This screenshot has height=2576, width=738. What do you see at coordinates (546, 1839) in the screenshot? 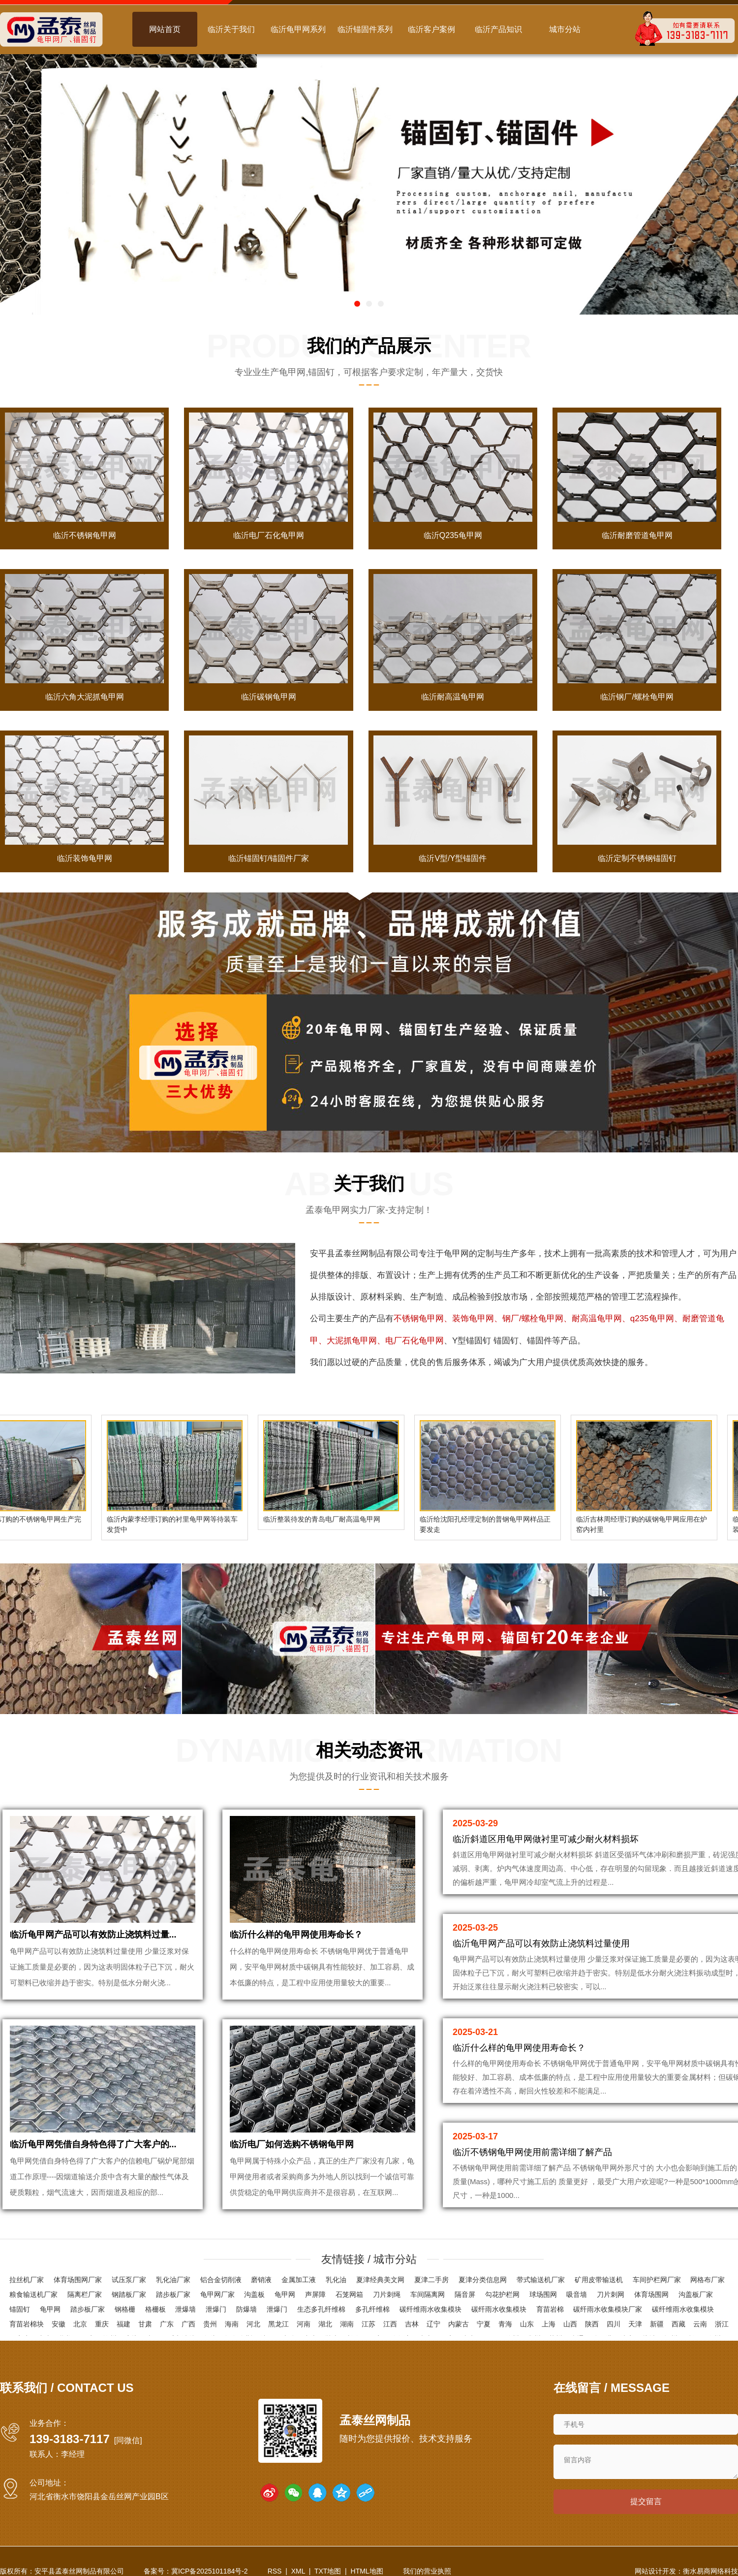
I see `临沂斜道区用龟甲网做衬里可减少耐火材料损坏` at bounding box center [546, 1839].